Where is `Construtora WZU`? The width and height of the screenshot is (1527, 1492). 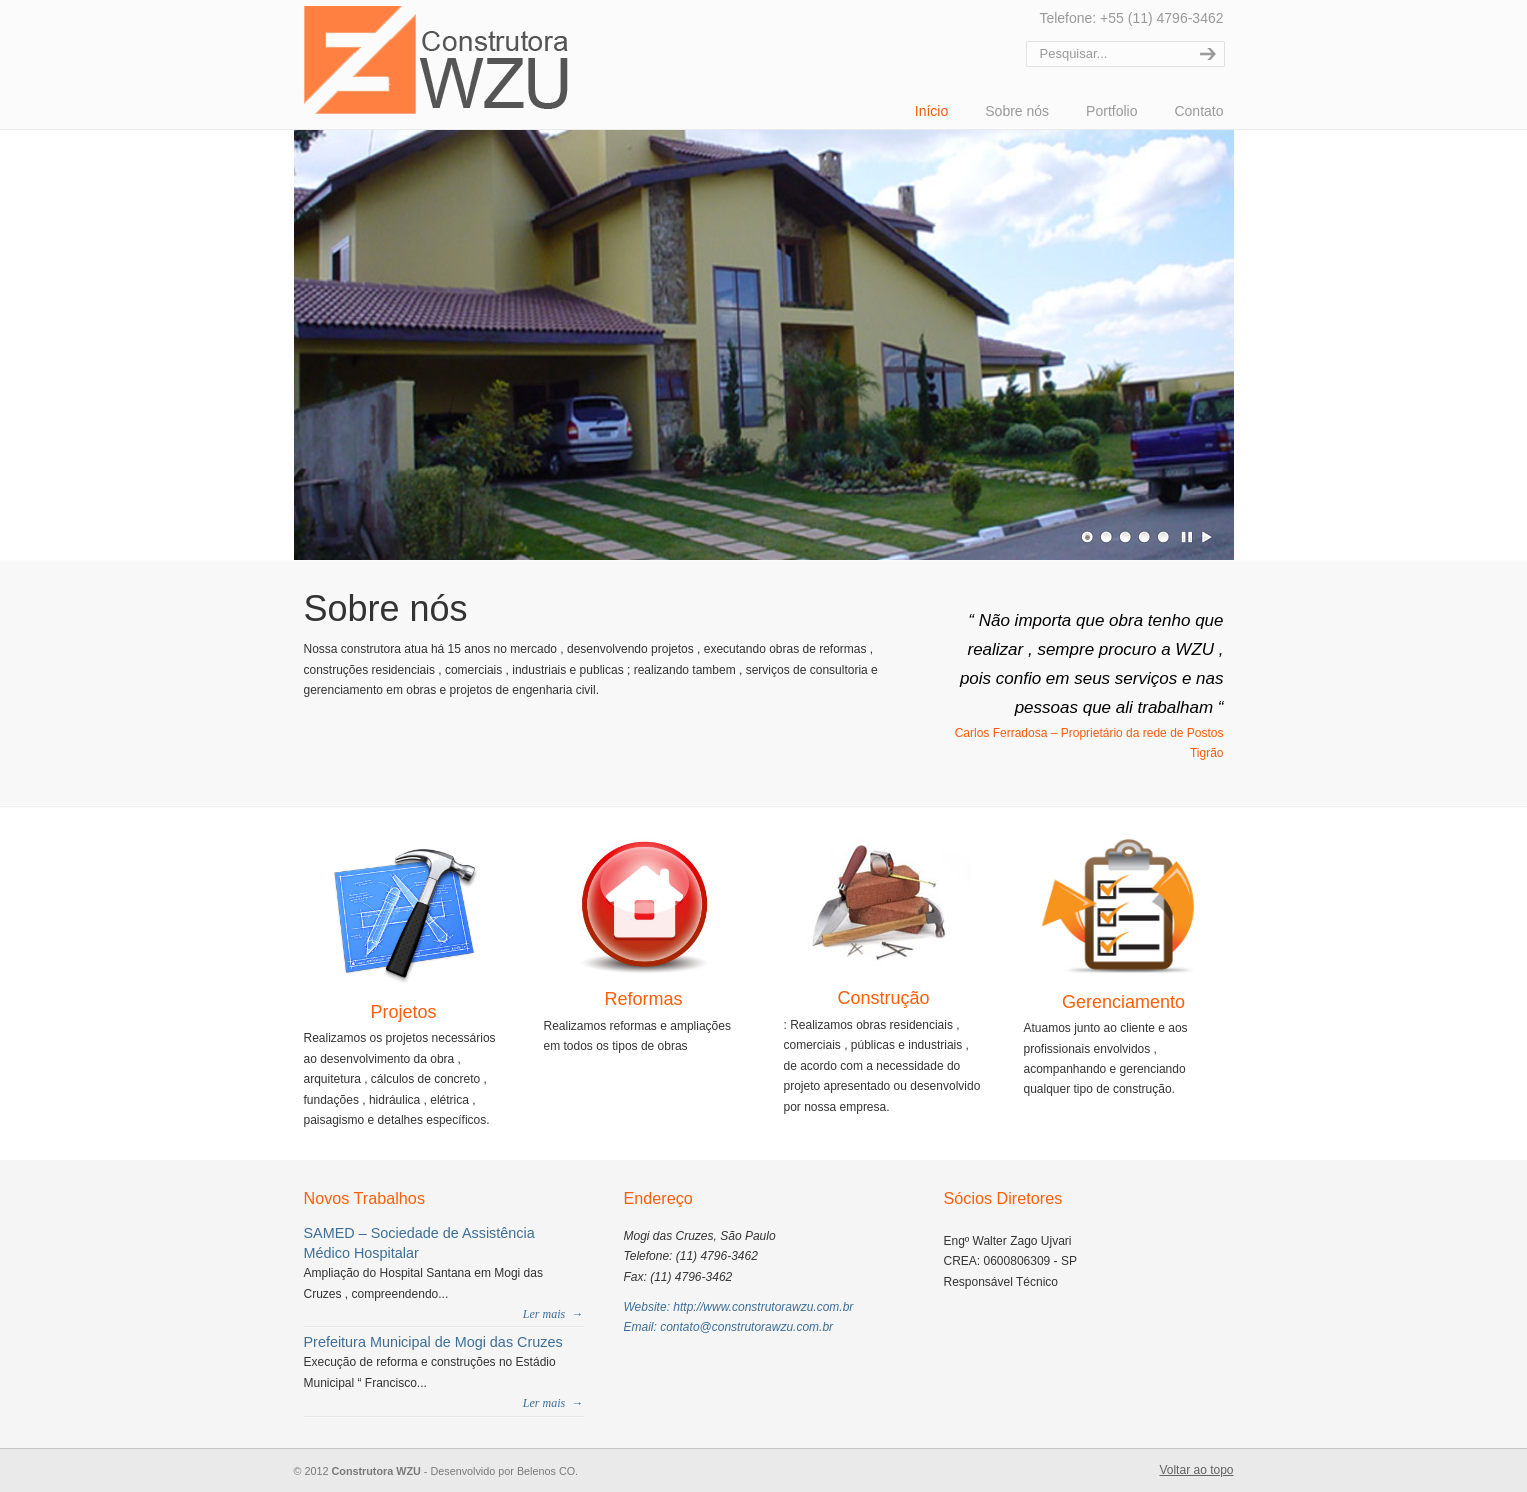 Construtora WZU is located at coordinates (436, 60).